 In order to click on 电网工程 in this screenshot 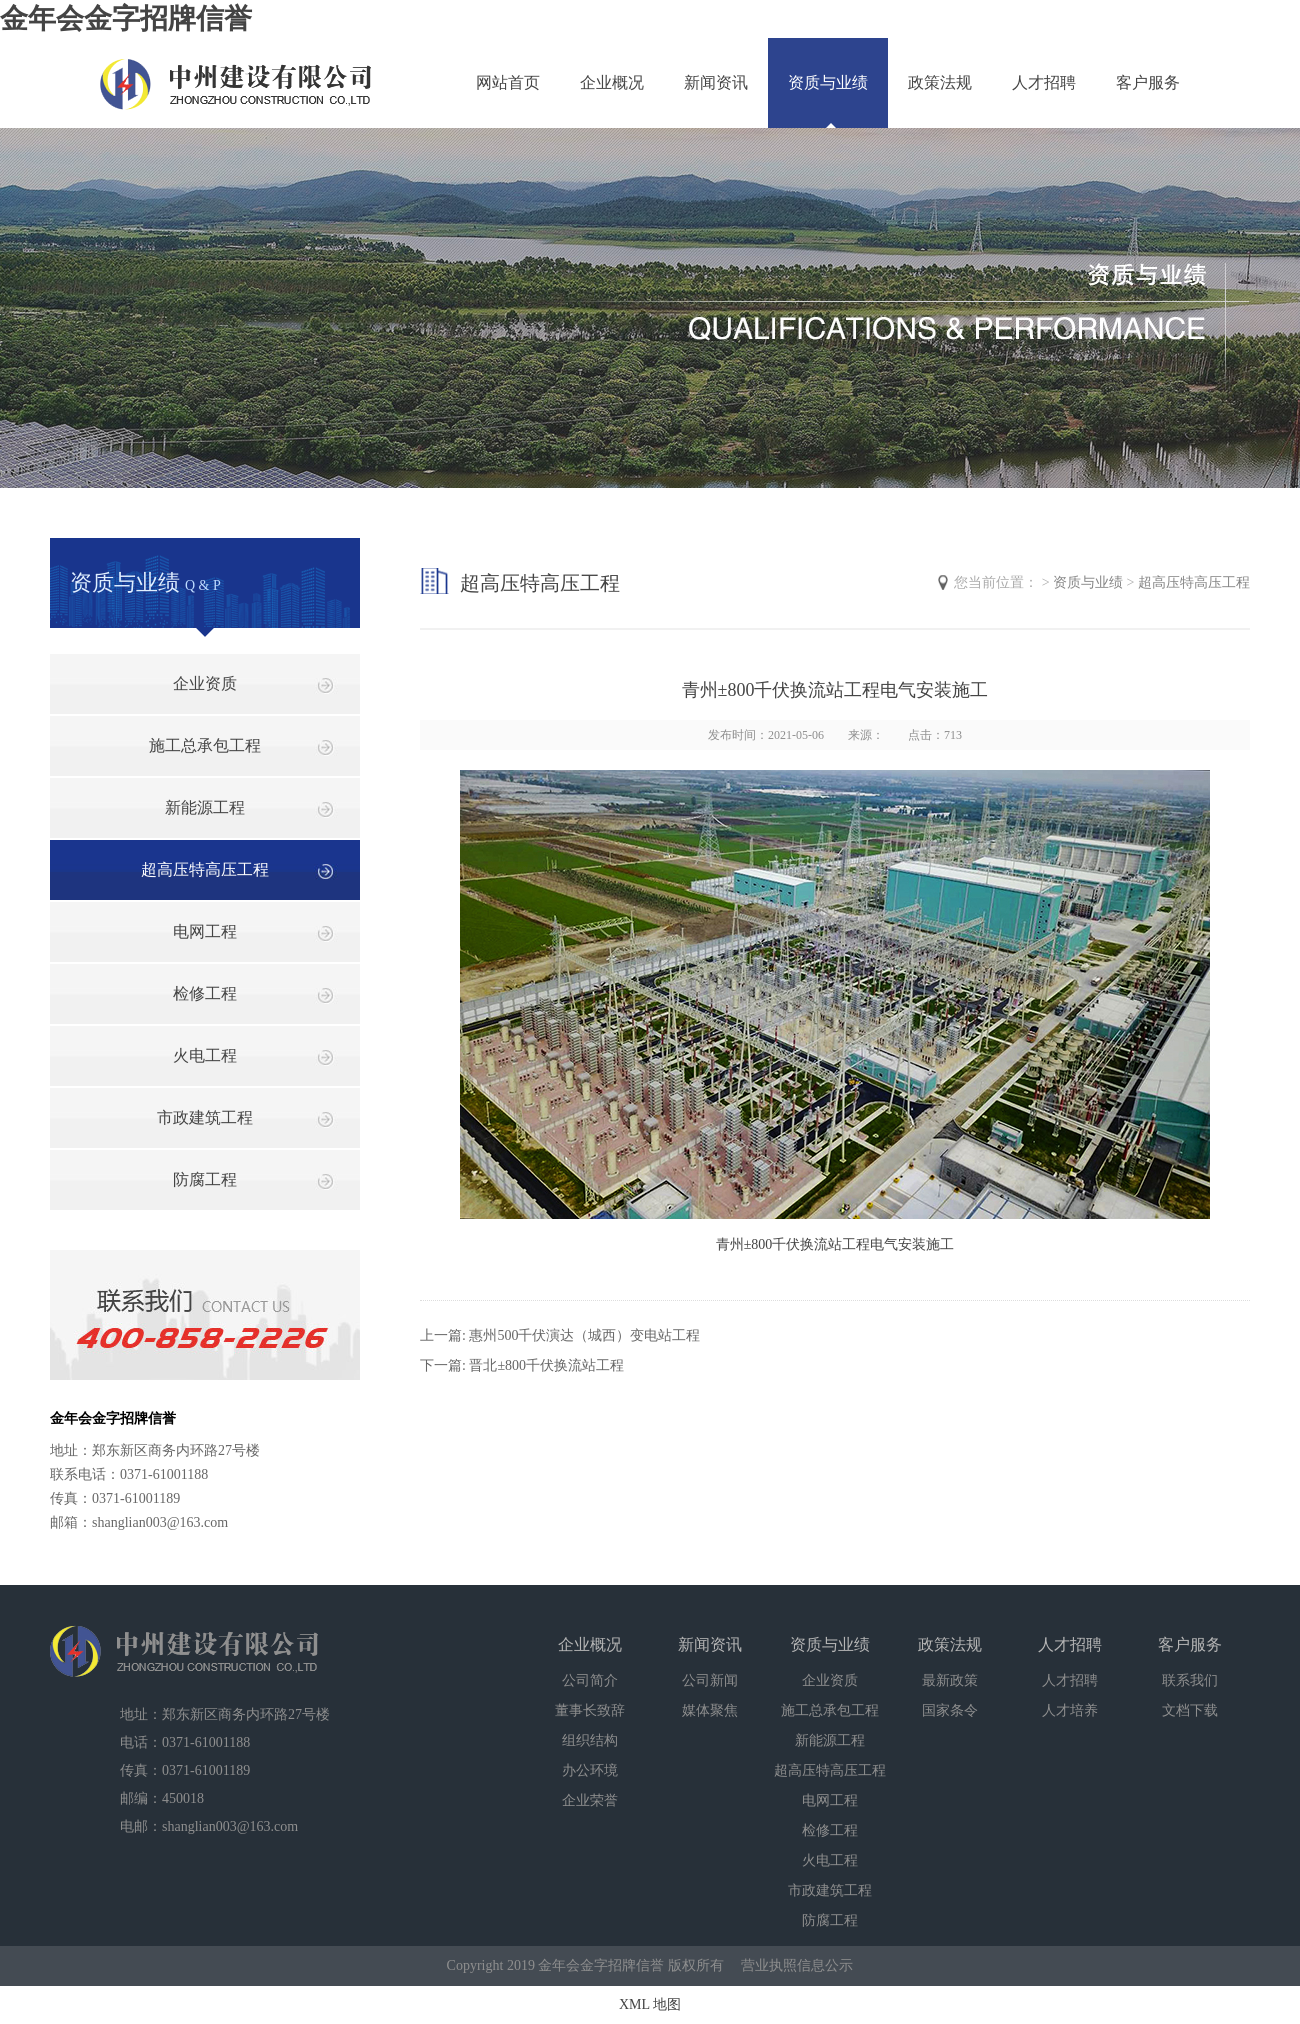, I will do `click(205, 931)`.